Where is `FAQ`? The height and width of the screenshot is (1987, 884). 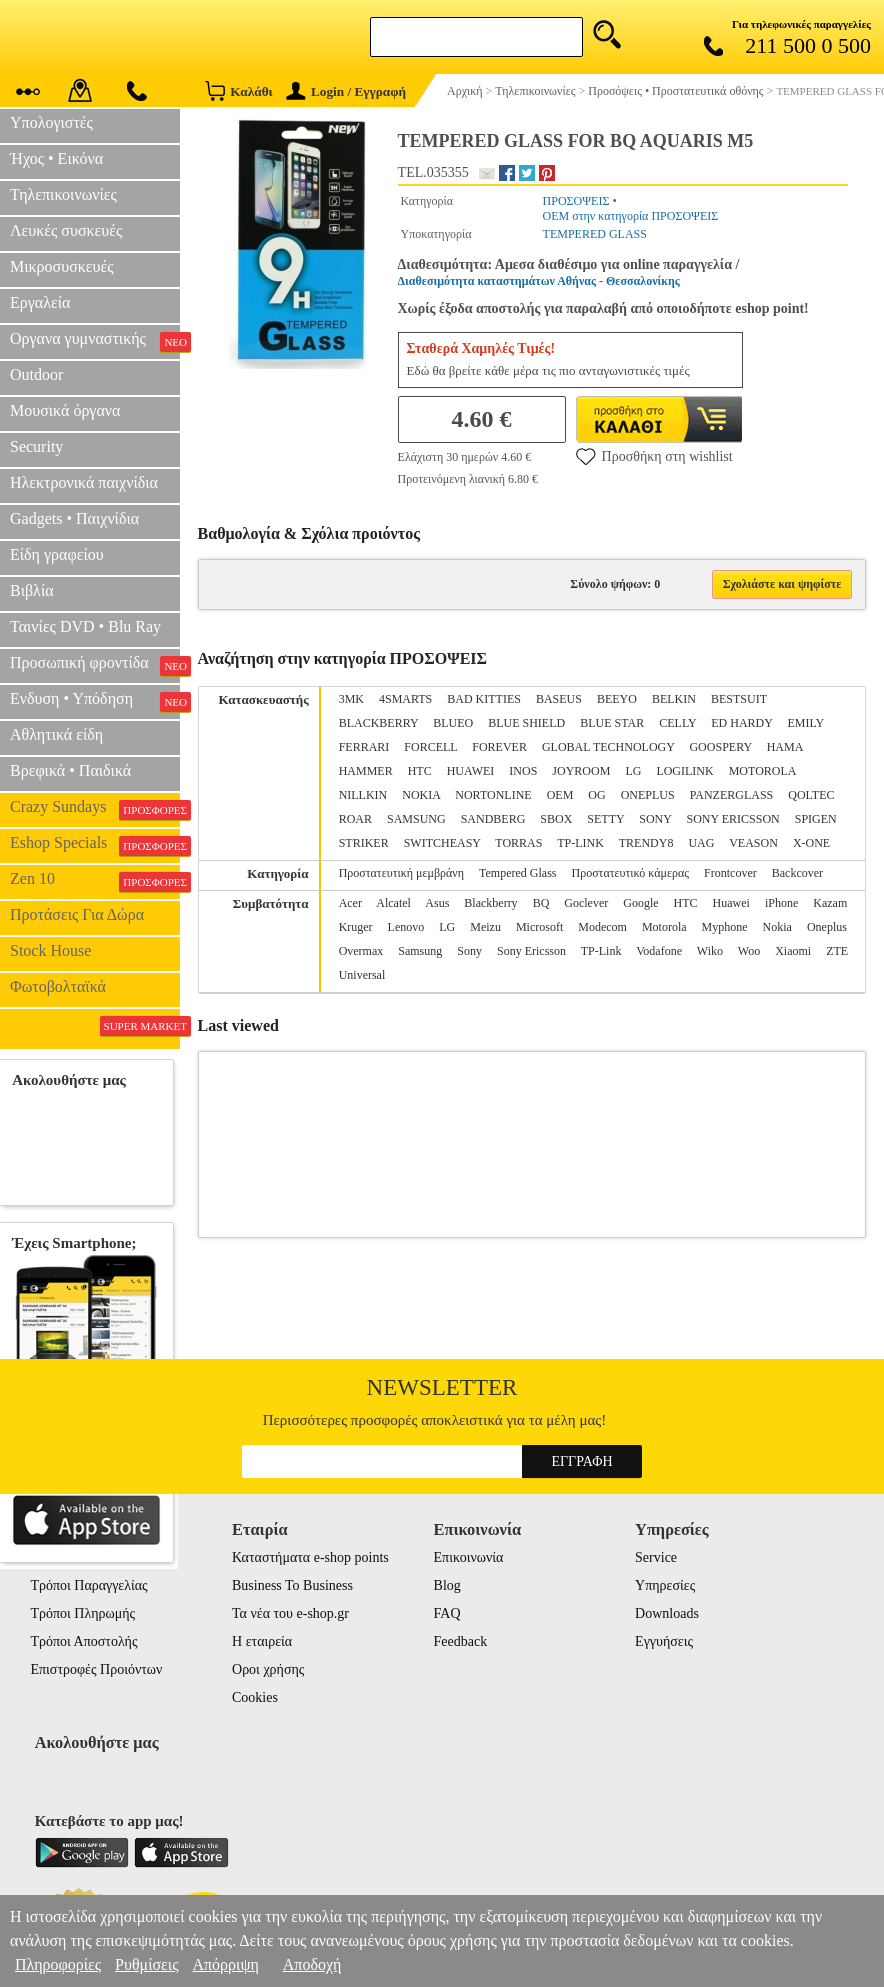
FAQ is located at coordinates (447, 1613).